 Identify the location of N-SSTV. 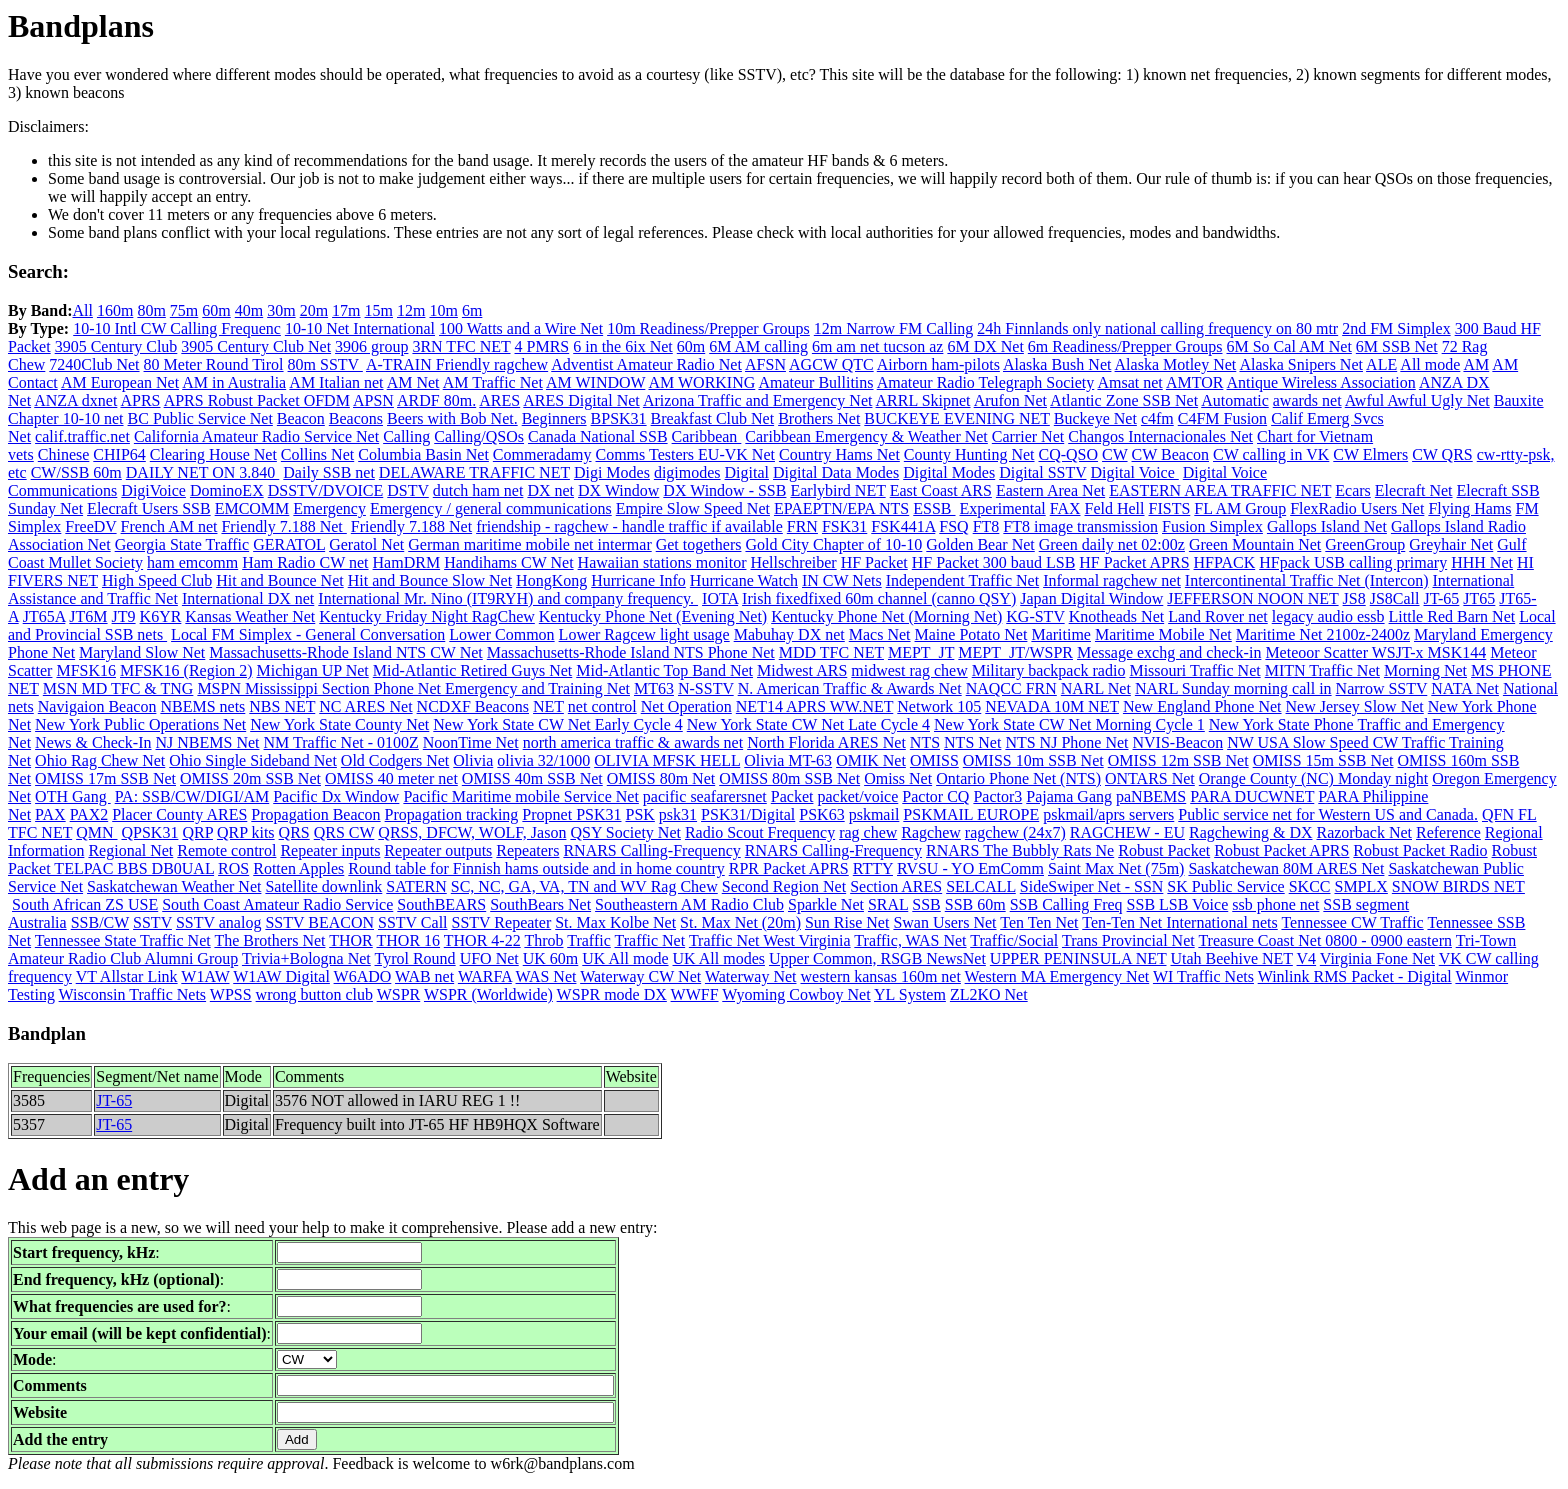
(706, 688).